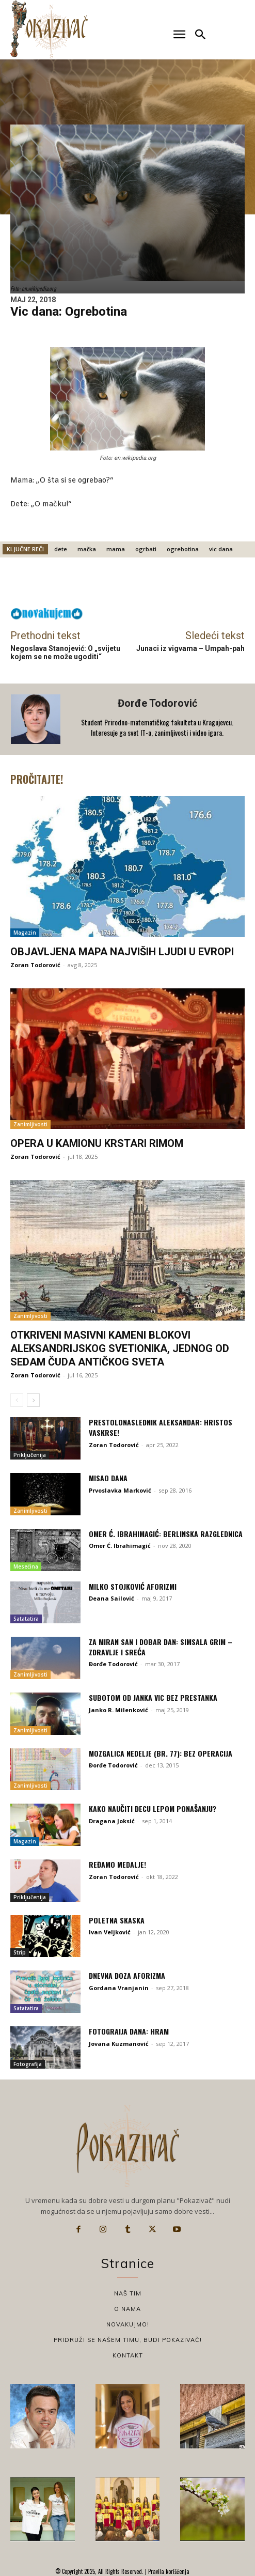 This screenshot has height=2576, width=255. Describe the element at coordinates (129, 2031) in the screenshot. I see `Fotograija dana: Hram` at that location.